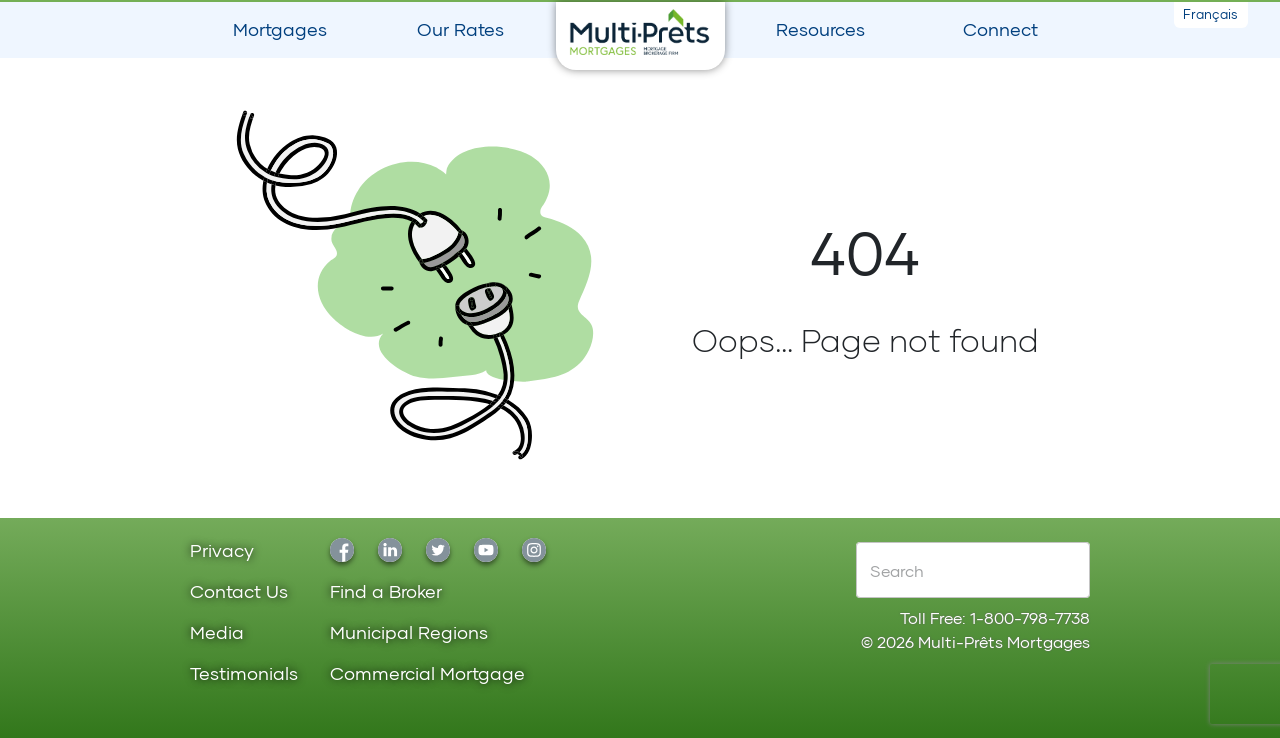 This screenshot has height=738, width=1280. I want to click on Municipal Regions, so click(409, 633).